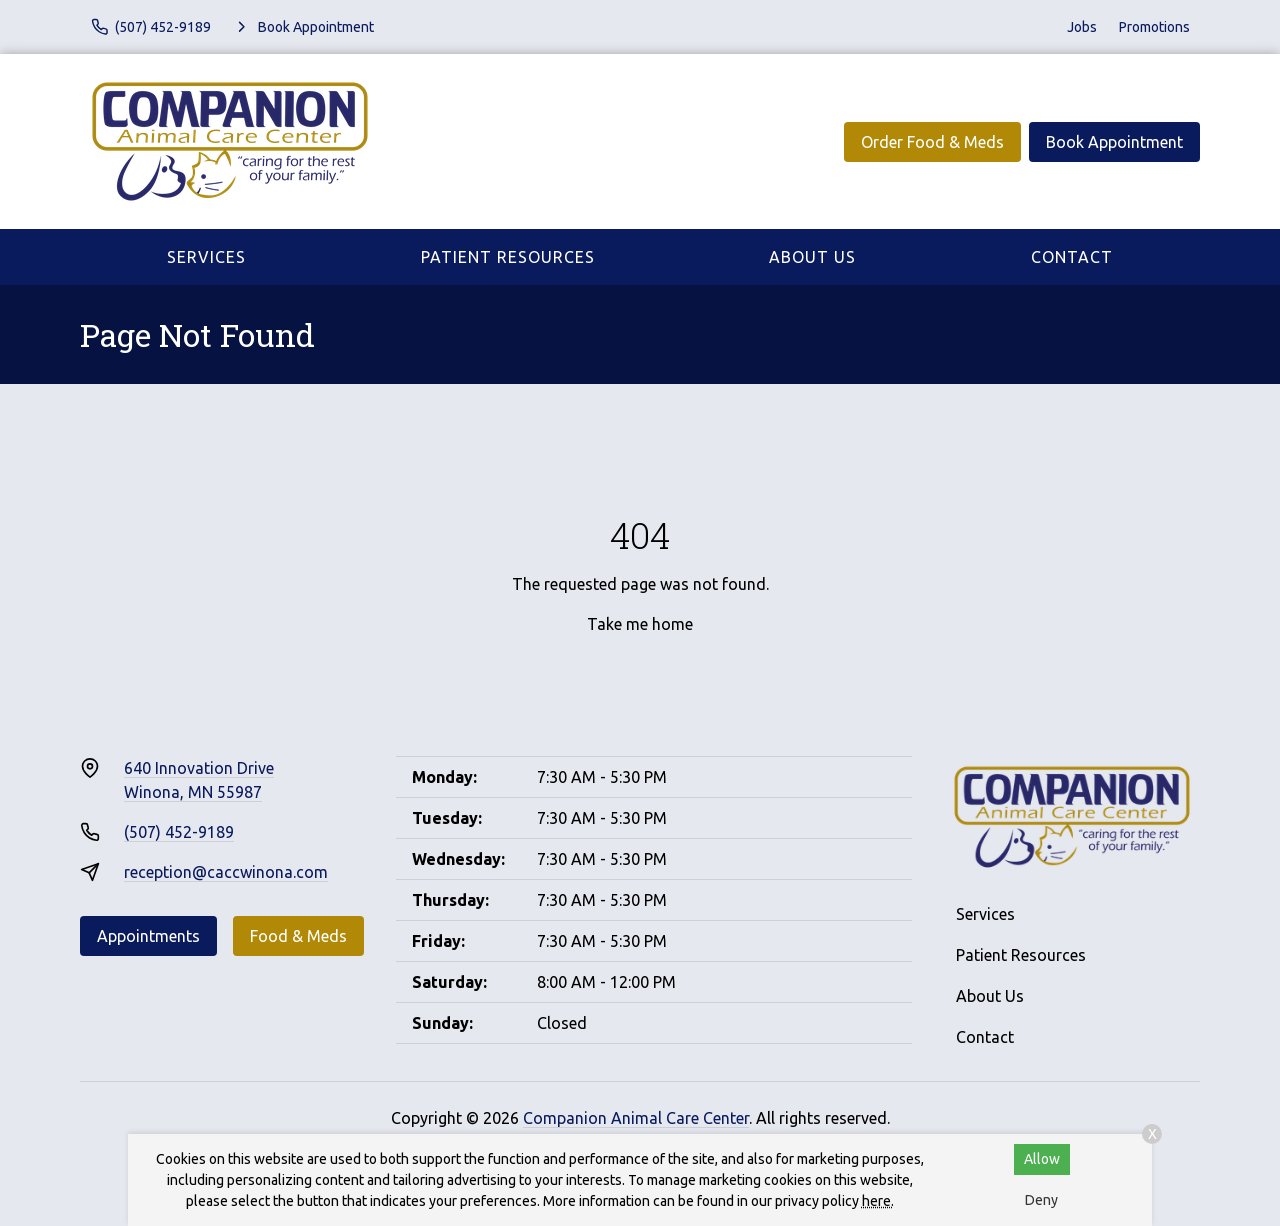  I want to click on Allow, so click(1042, 1159).